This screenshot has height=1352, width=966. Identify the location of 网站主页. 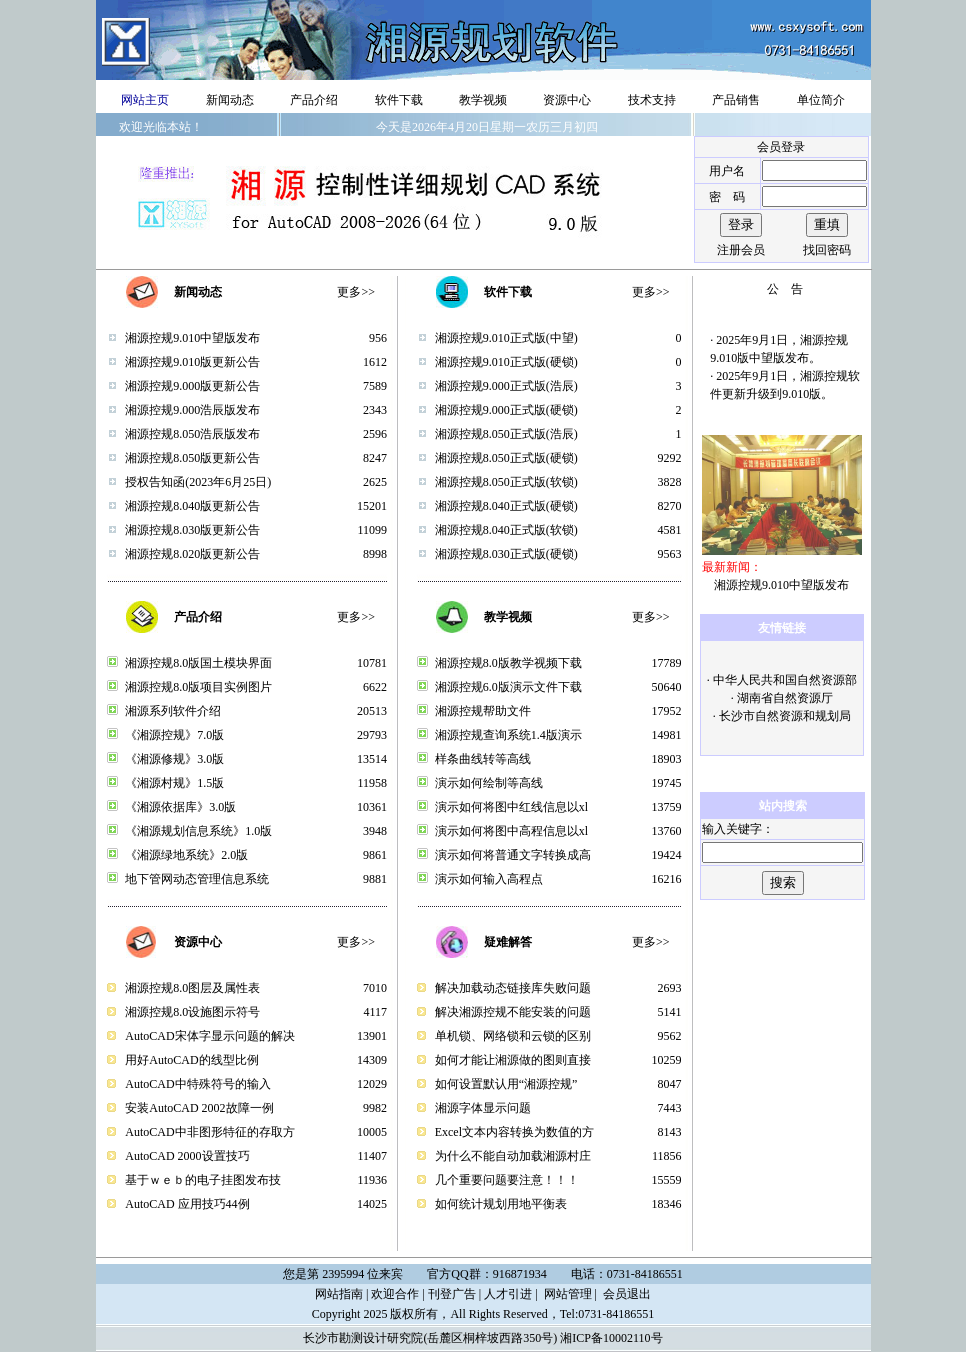
(145, 100).